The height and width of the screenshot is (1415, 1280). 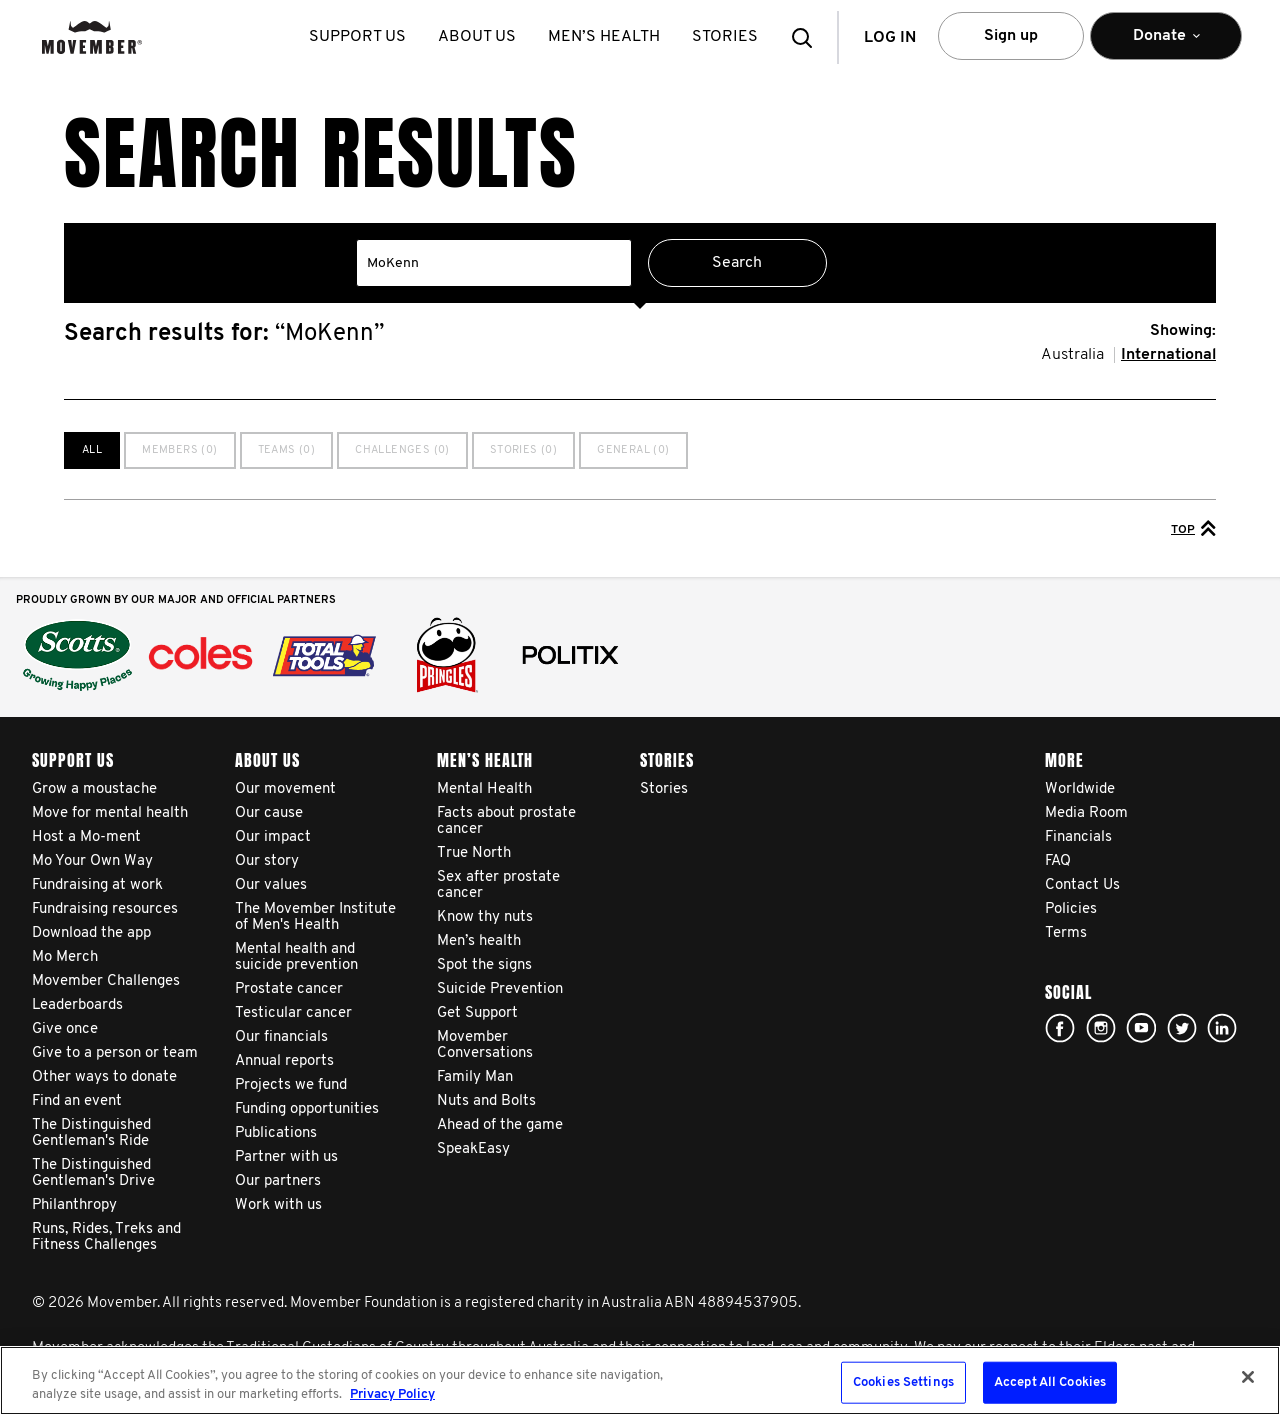 I want to click on Click here!, so click(x=1101, y=1028).